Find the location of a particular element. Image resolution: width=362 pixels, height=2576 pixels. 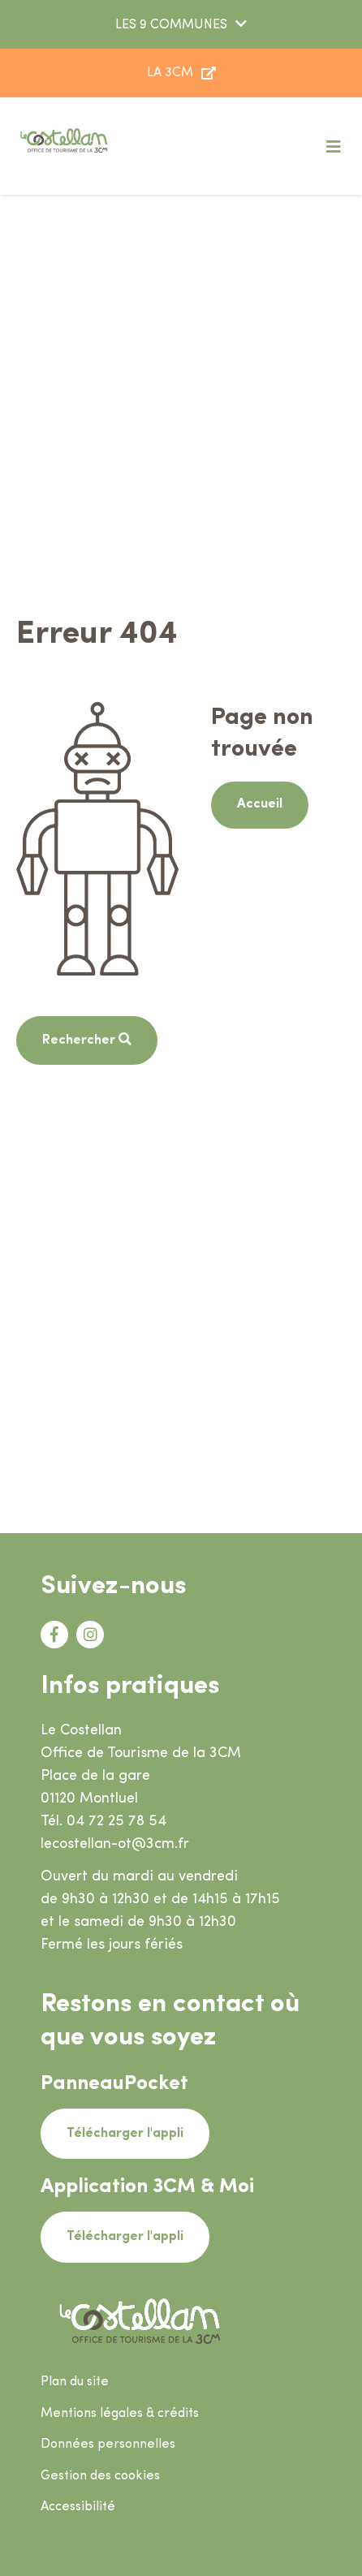

Rechercher is located at coordinates (80, 1040).